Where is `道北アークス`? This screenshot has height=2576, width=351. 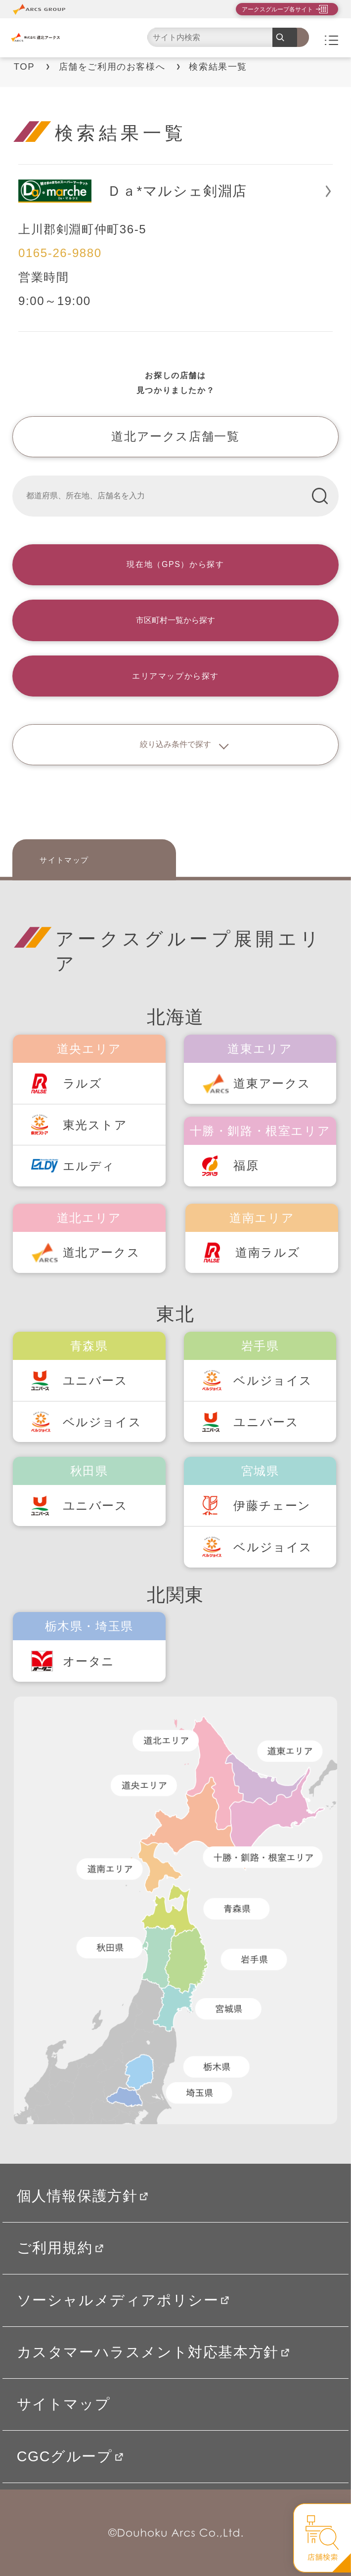 道北アークス is located at coordinates (101, 1252).